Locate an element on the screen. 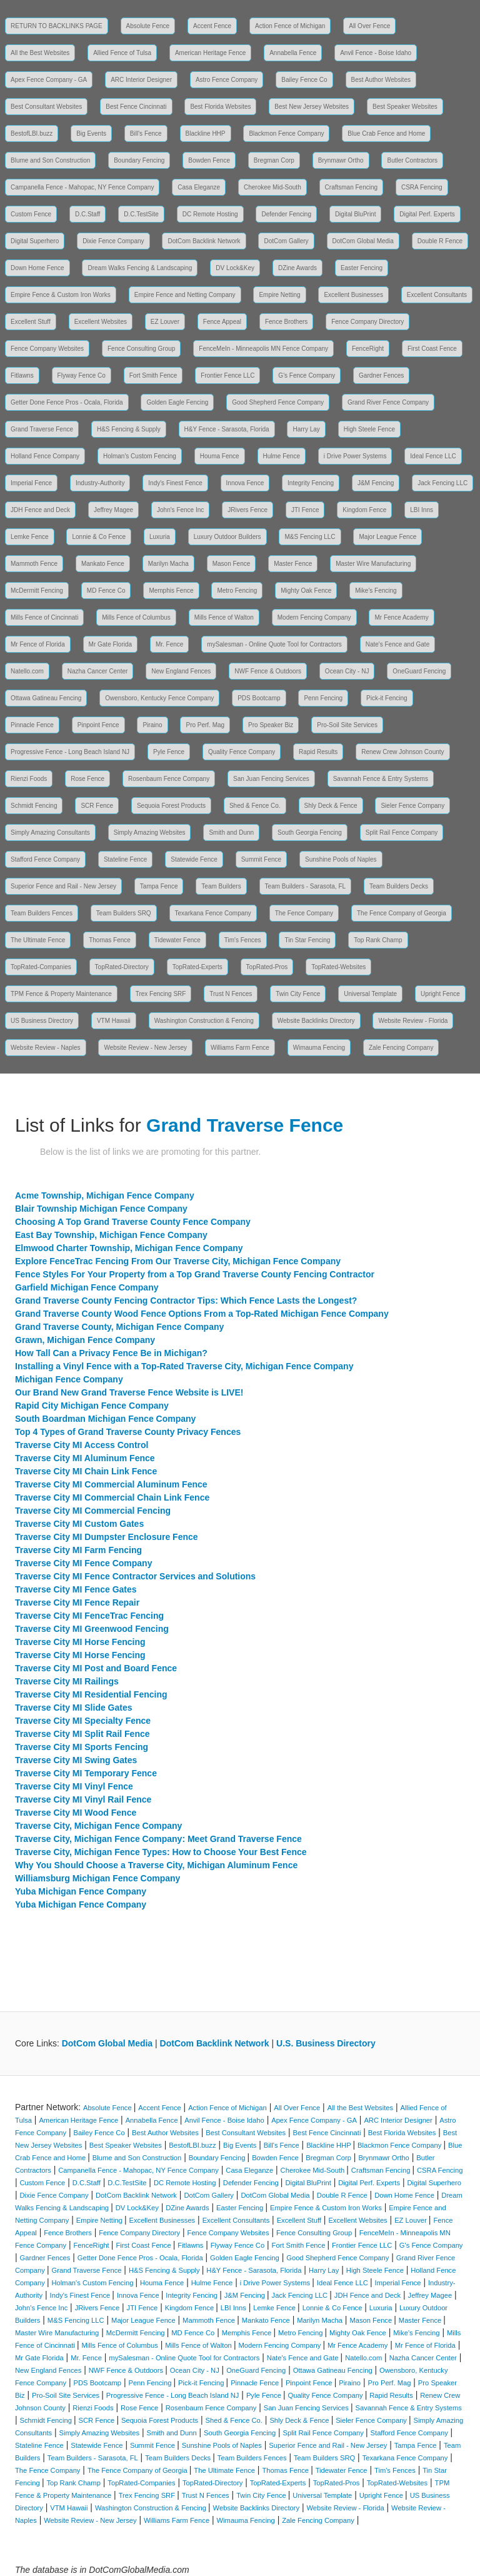 This screenshot has width=480, height=2576. DotCom Backlink Network is located at coordinates (204, 241).